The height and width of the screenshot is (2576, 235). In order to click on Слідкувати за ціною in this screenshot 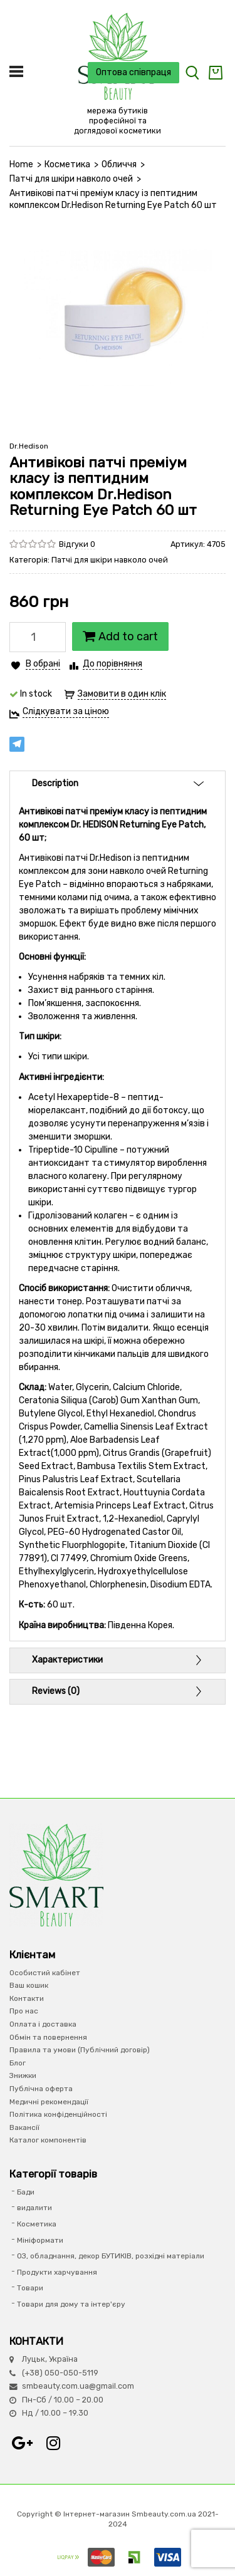, I will do `click(66, 711)`.